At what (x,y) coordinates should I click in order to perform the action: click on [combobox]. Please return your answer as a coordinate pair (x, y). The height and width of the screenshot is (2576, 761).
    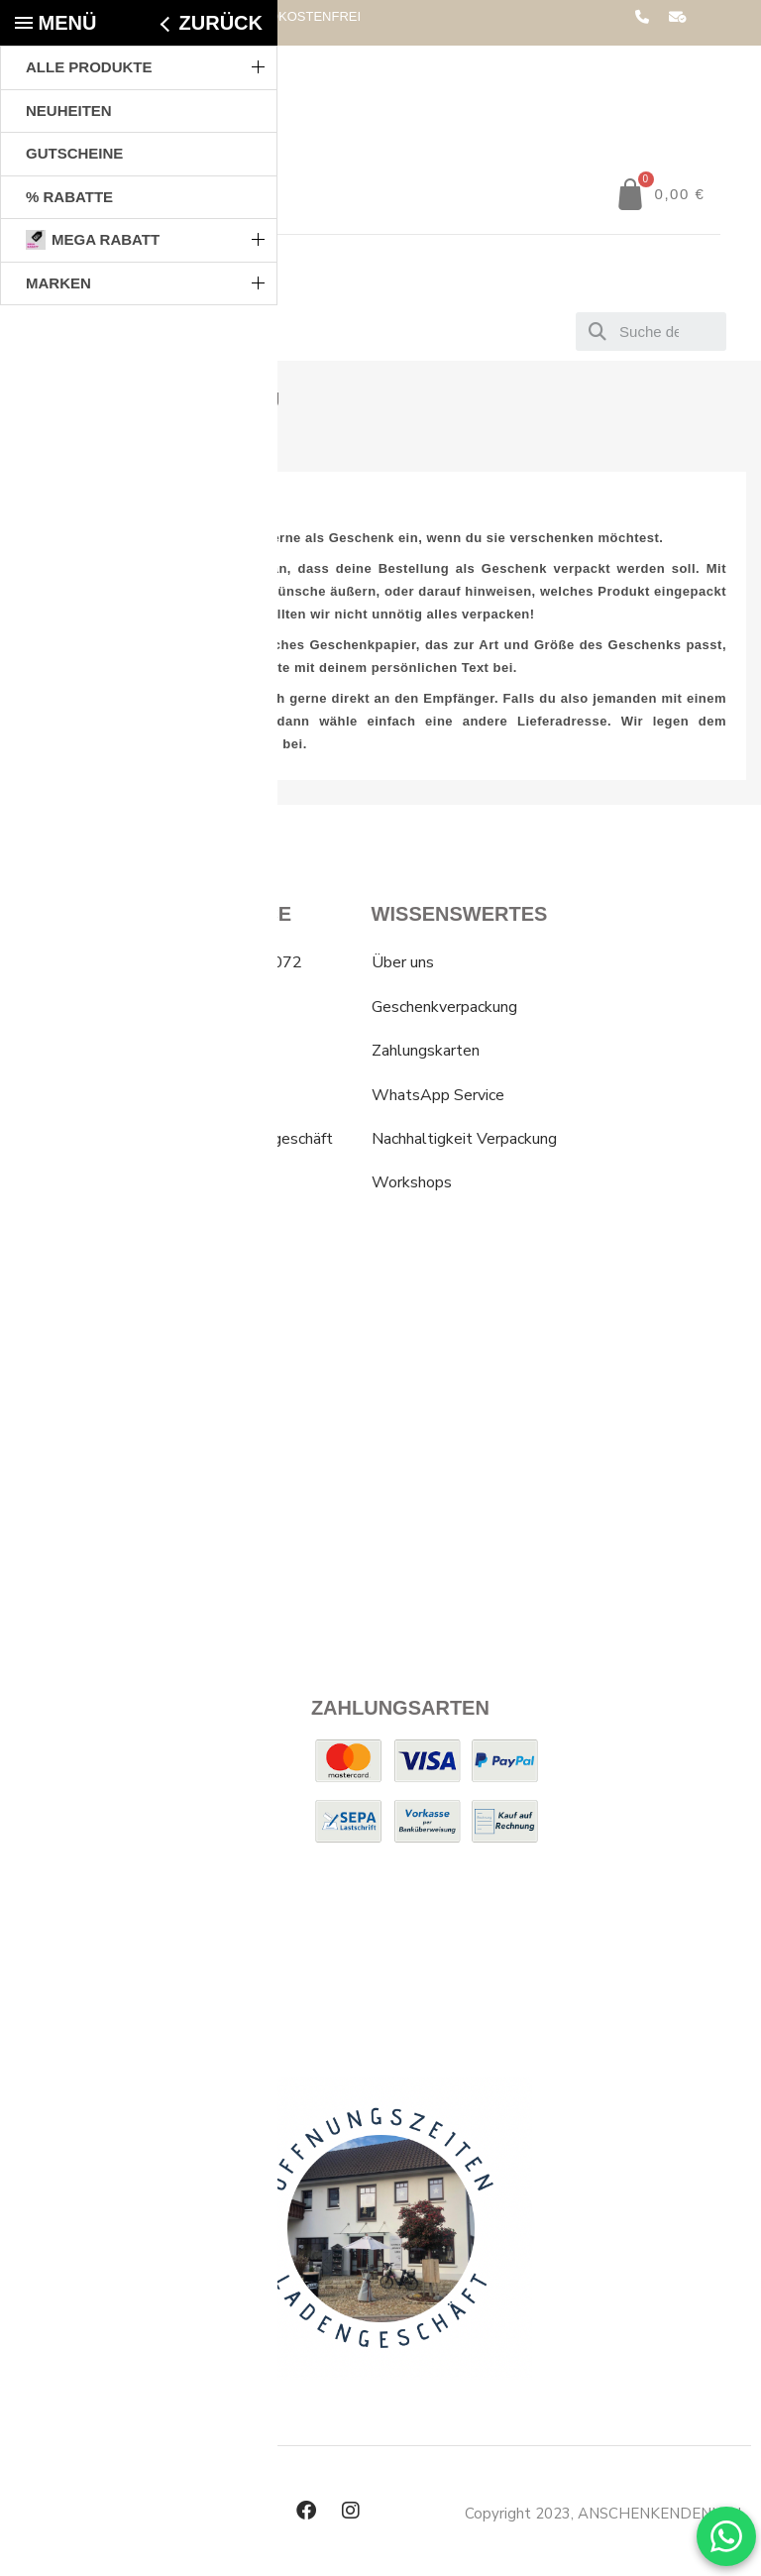
    Looking at the image, I should click on (651, 331).